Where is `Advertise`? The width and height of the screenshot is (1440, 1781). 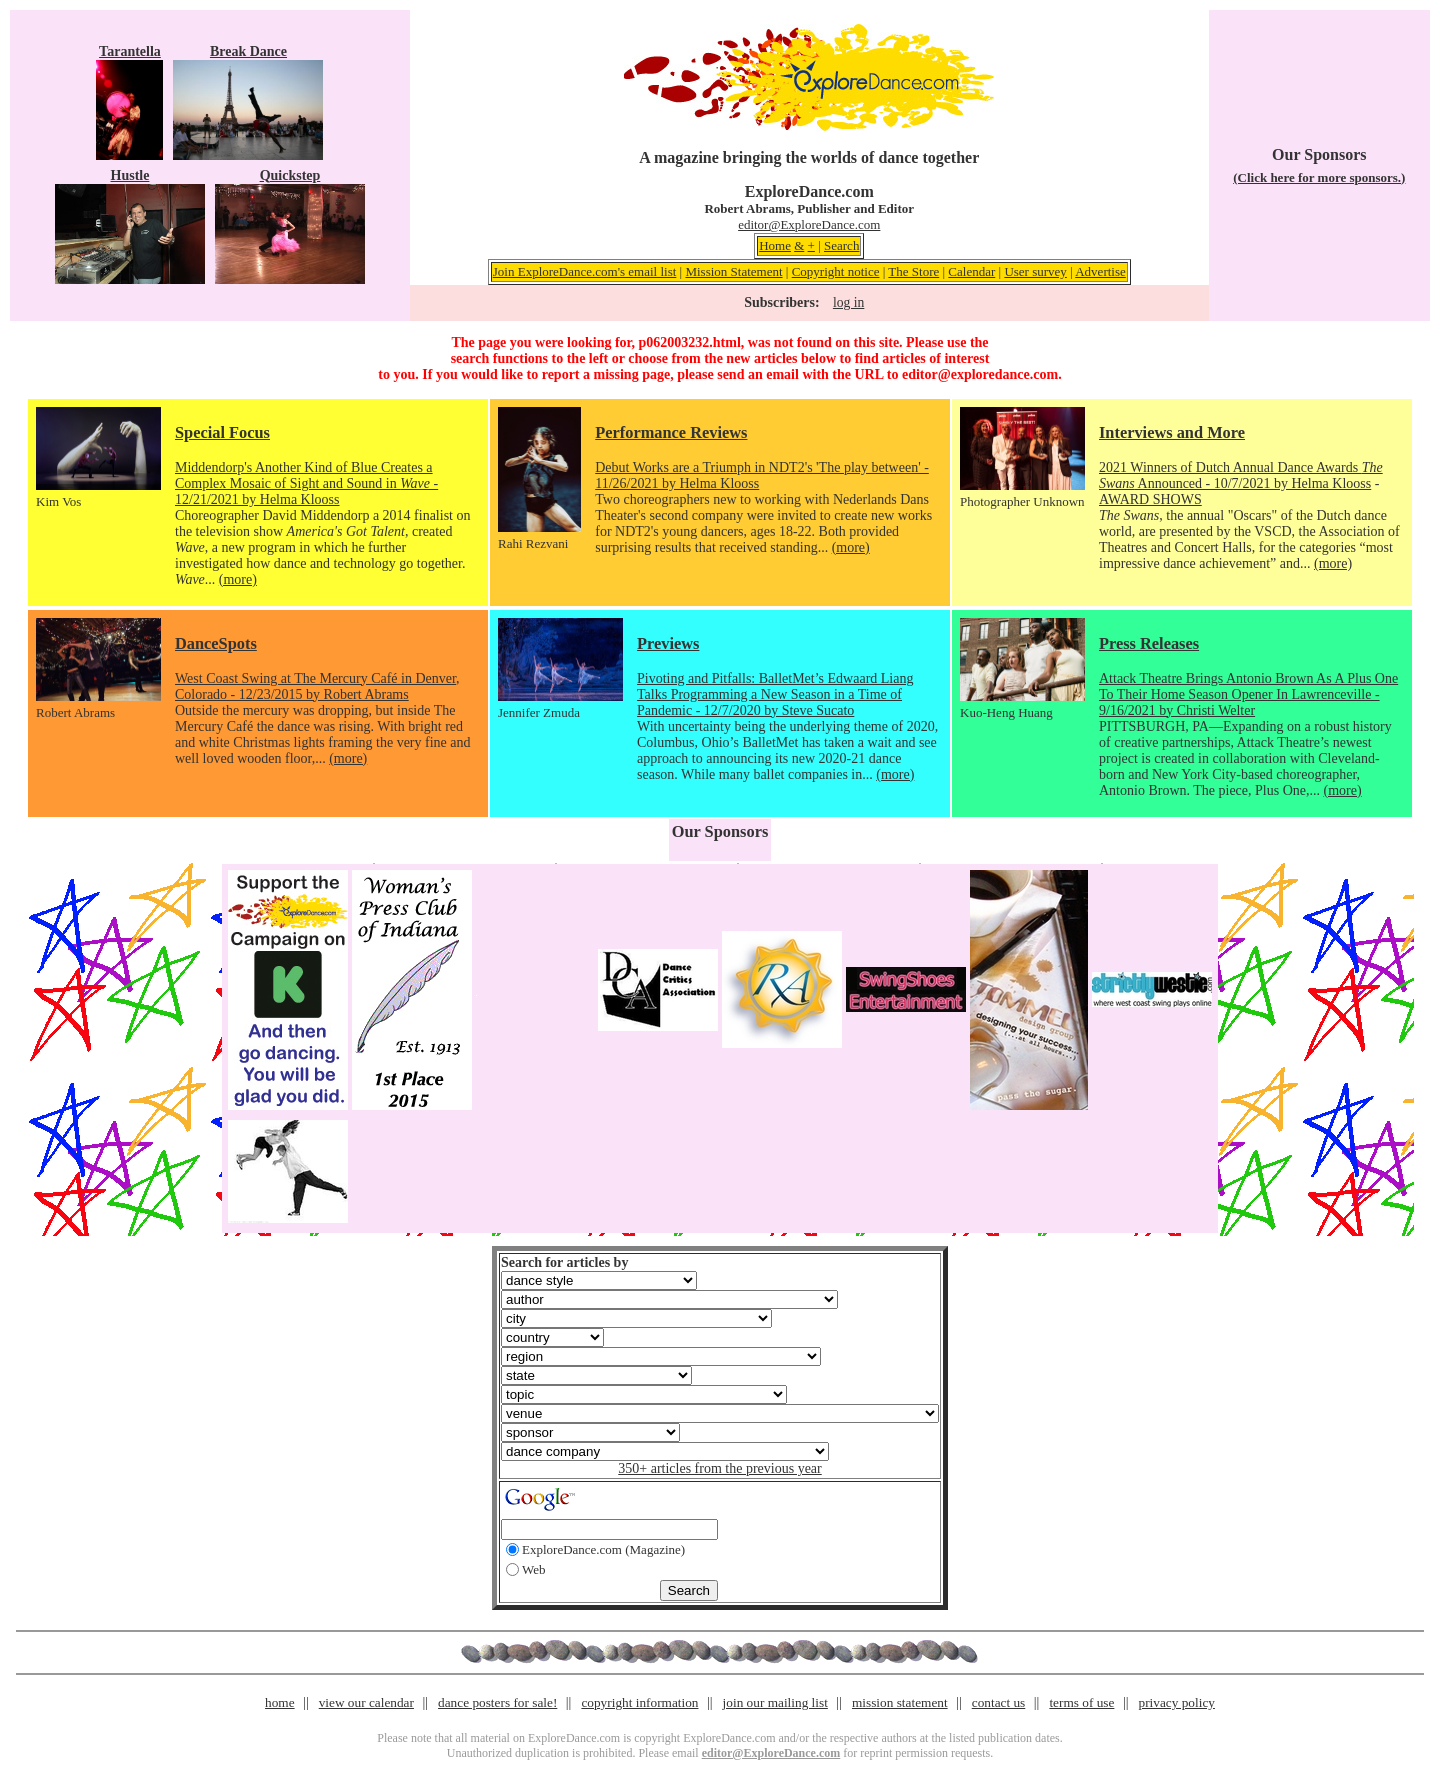
Advertise is located at coordinates (1100, 271).